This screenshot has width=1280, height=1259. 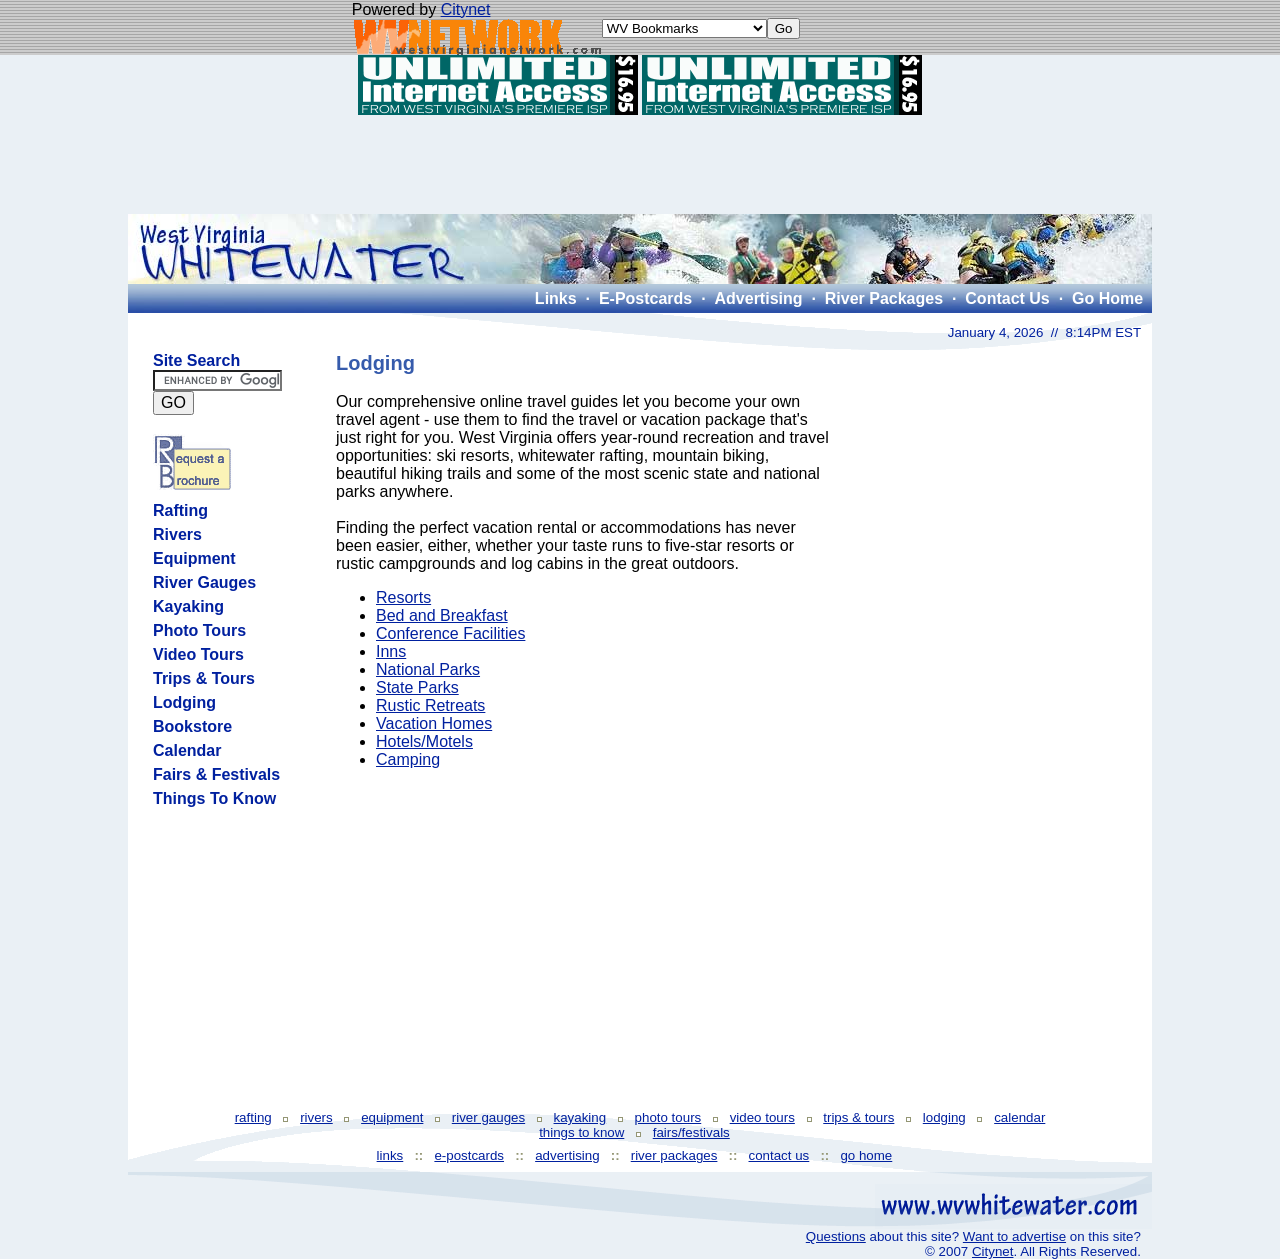 I want to click on Video Tours, so click(x=198, y=654).